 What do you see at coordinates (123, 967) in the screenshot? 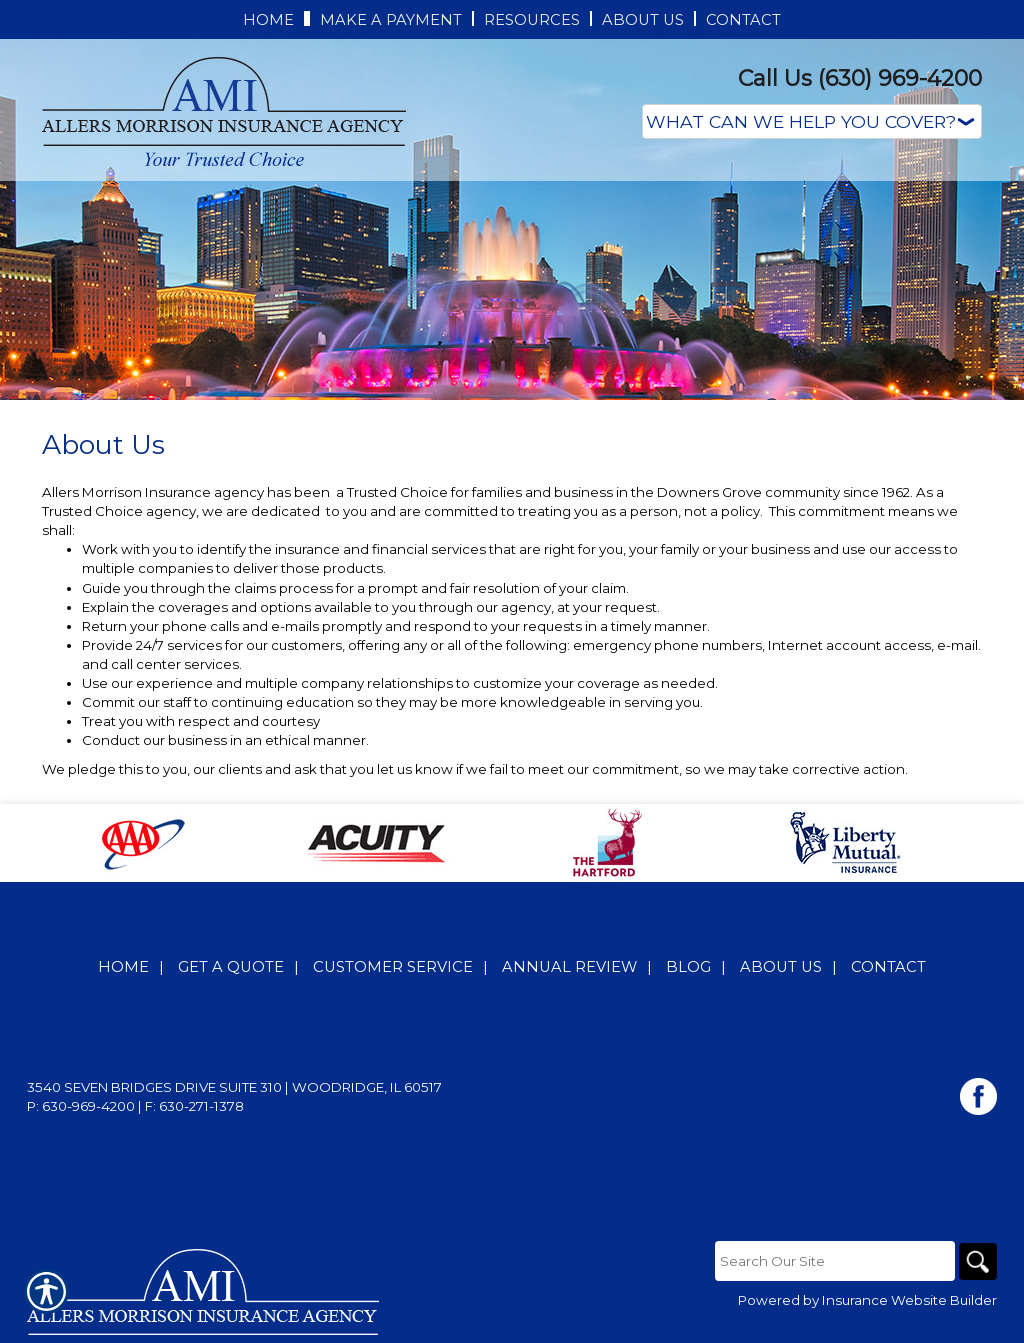
I see `Home` at bounding box center [123, 967].